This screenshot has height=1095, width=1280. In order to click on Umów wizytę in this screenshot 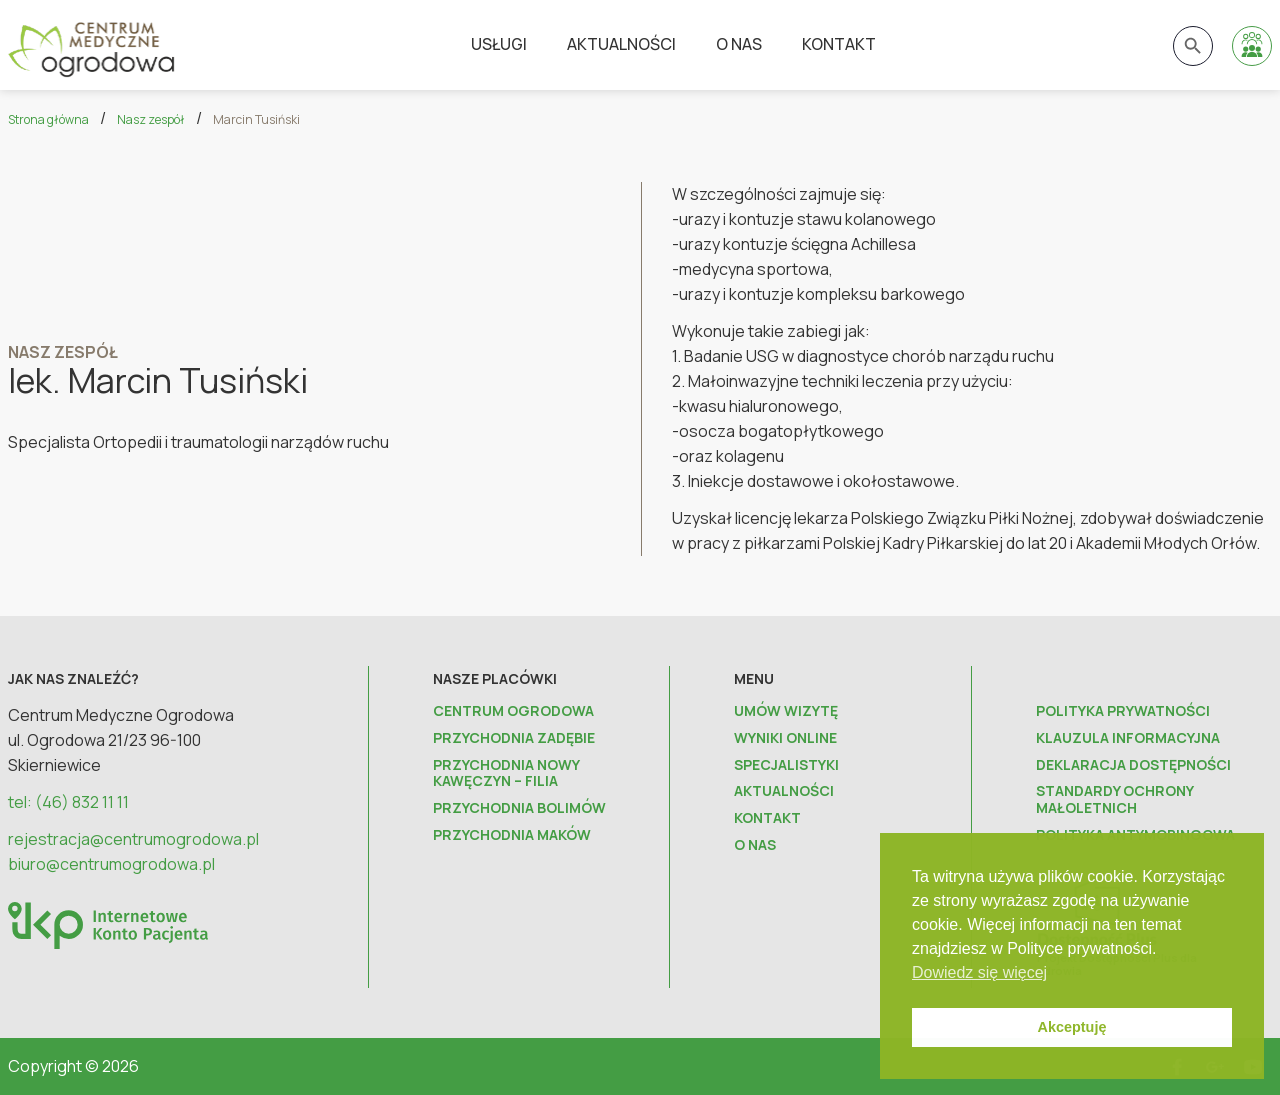, I will do `click(786, 711)`.